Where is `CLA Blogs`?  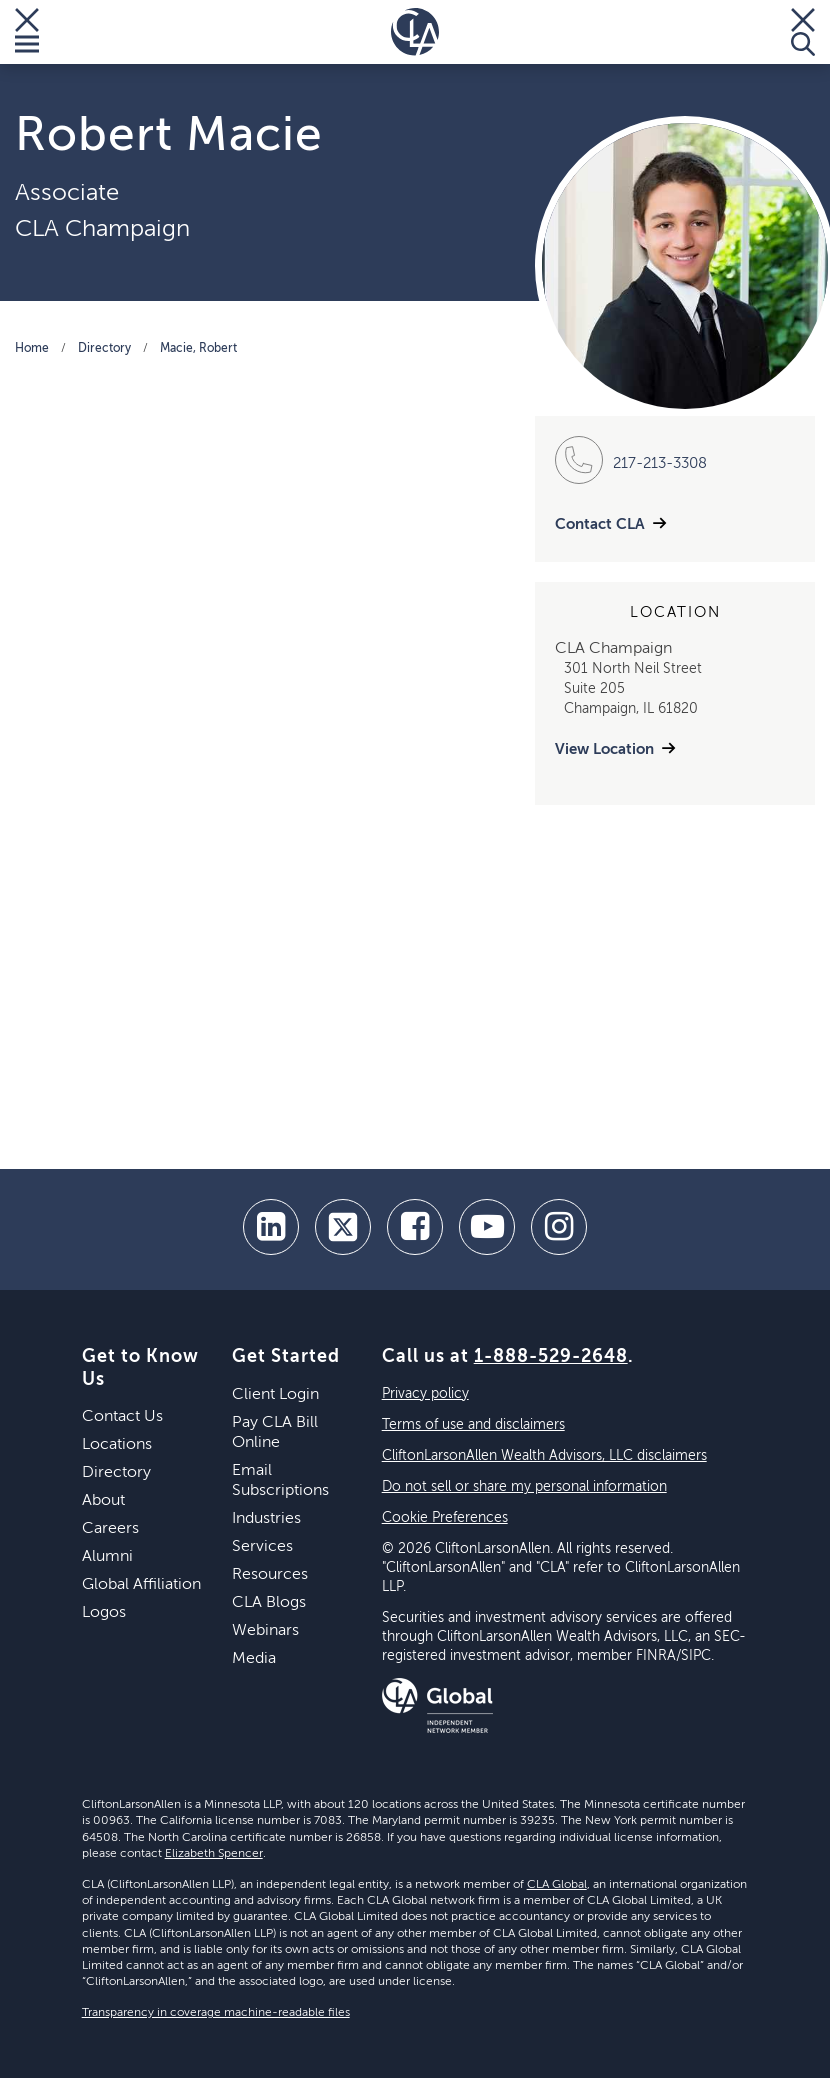 CLA Blogs is located at coordinates (269, 1603).